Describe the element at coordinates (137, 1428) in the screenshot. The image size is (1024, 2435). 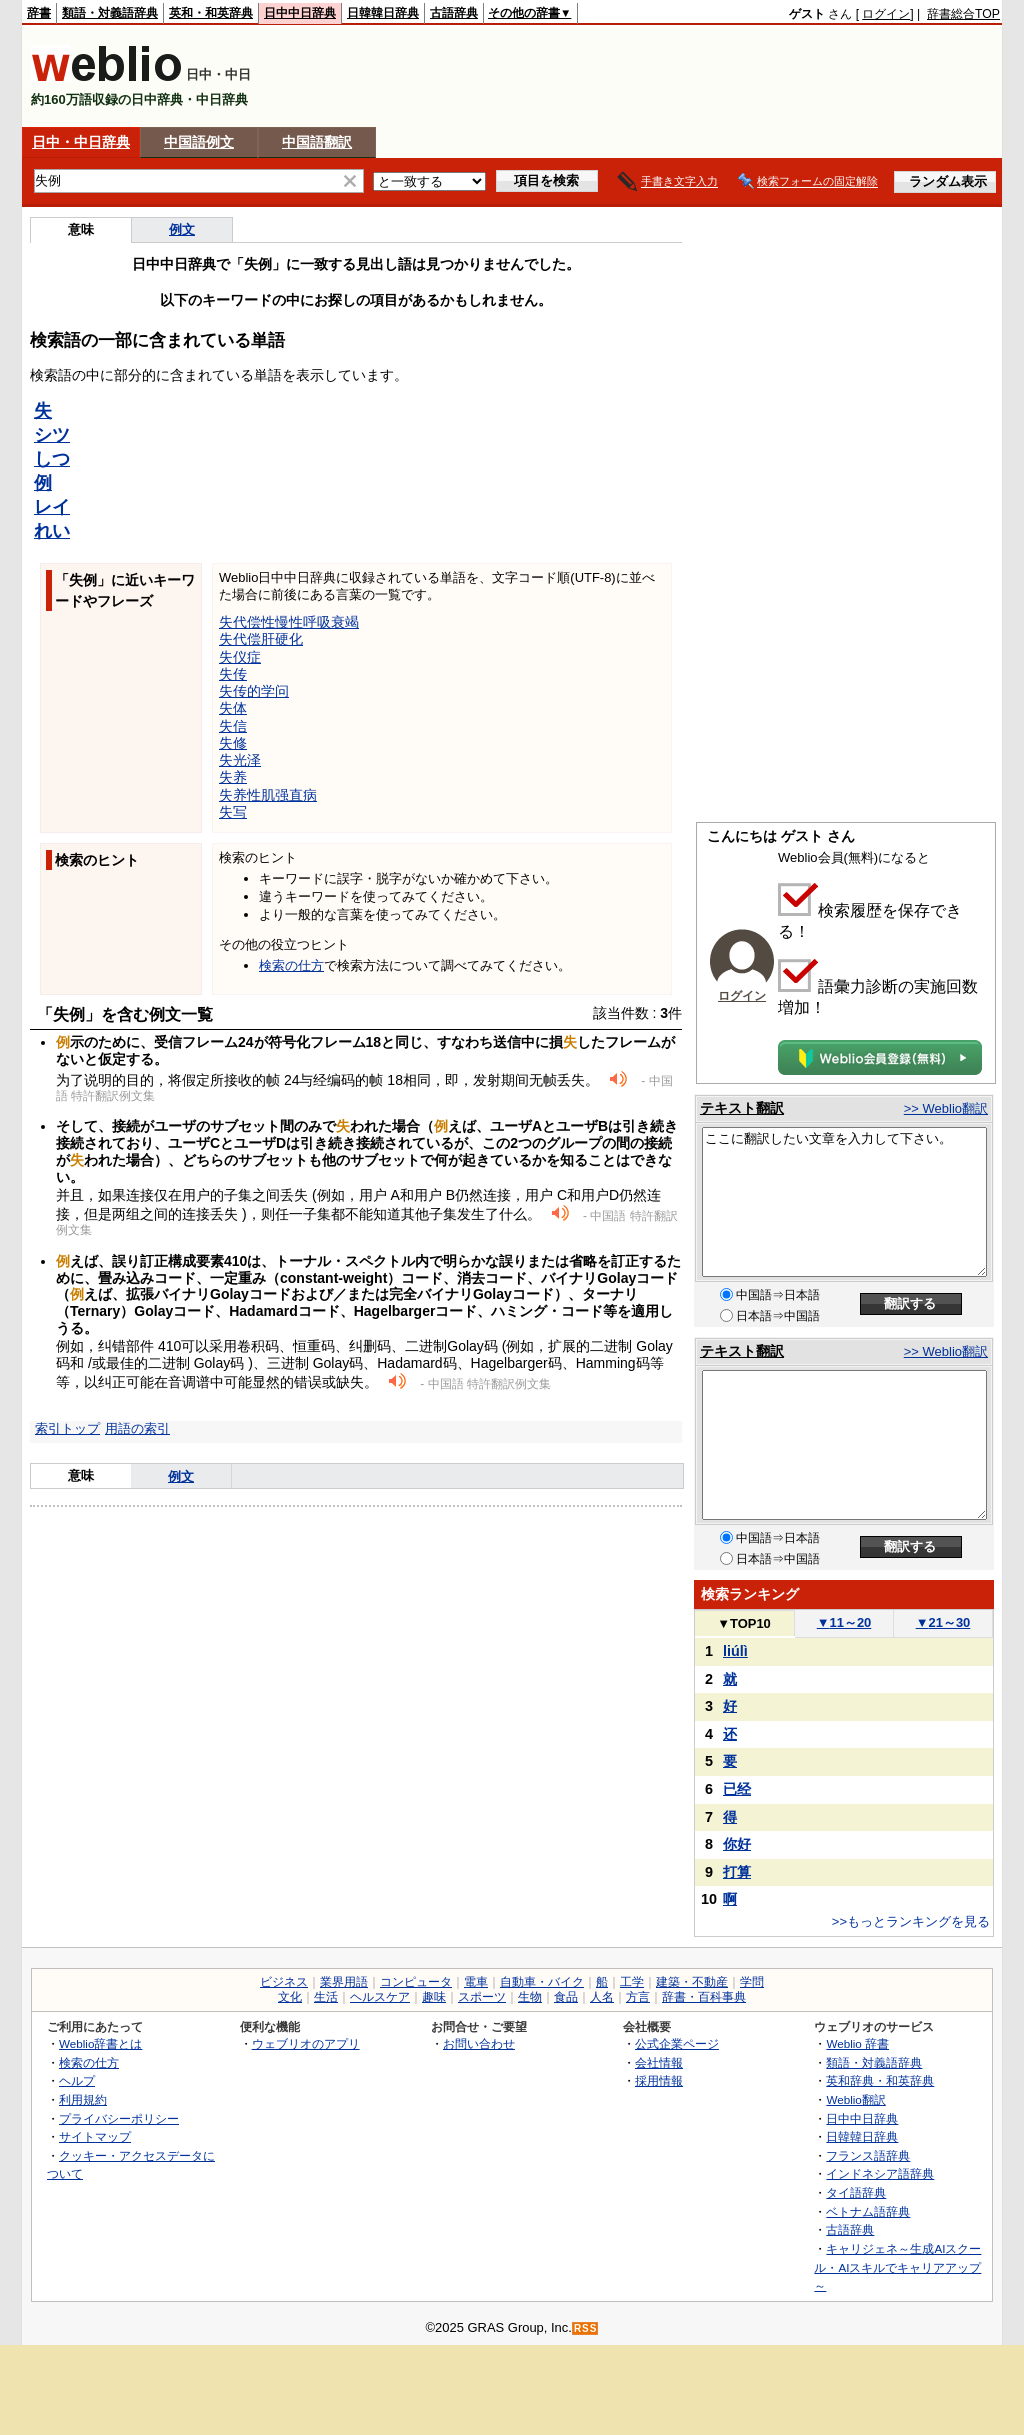
I see `用語の索引` at that location.